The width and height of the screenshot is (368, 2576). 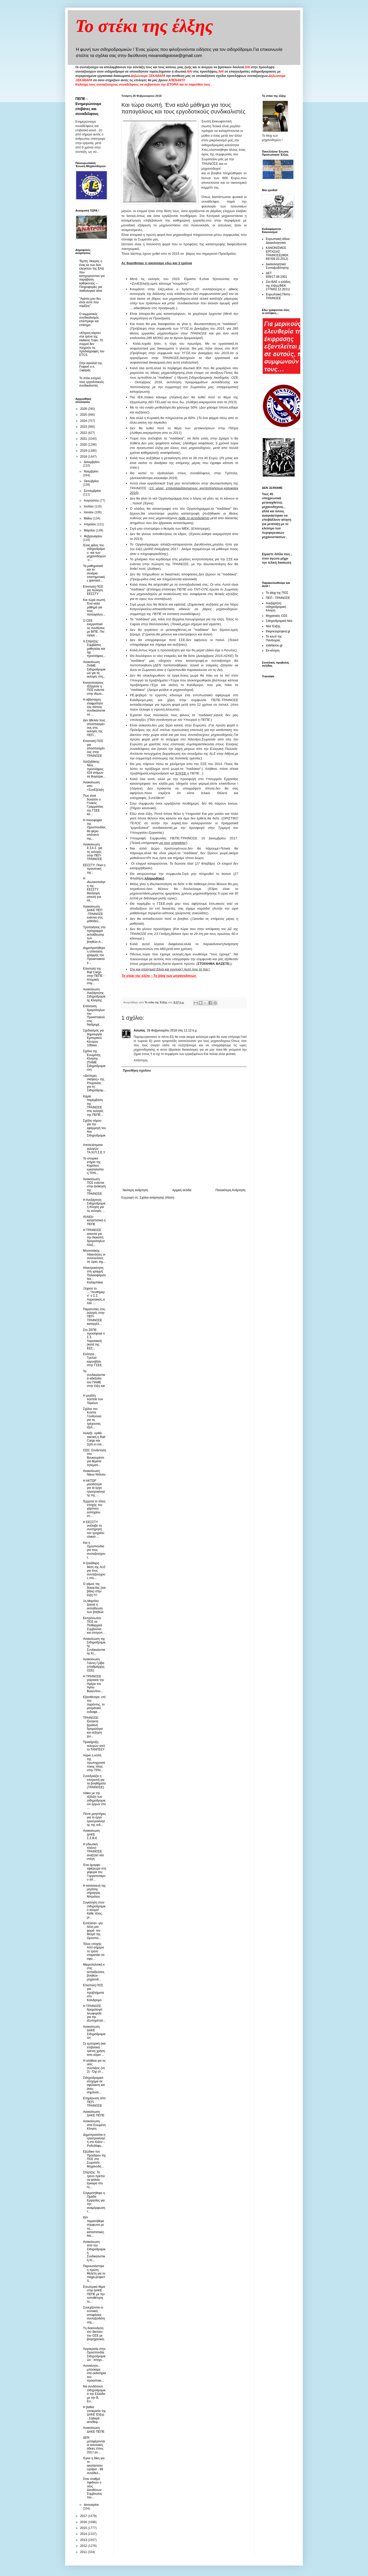 What do you see at coordinates (94, 2032) in the screenshot?
I see `Ανακοίνωση ΔΑΚΕ Σιδηροδρομικών` at bounding box center [94, 2032].